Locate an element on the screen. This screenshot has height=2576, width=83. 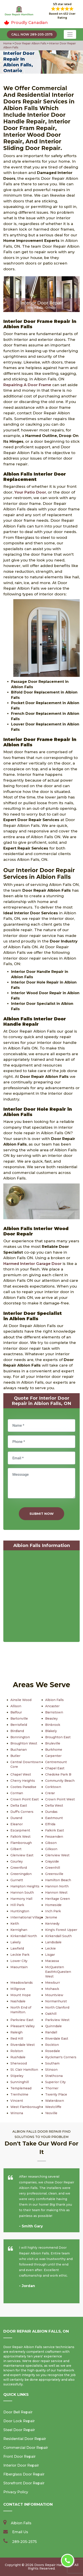
Ancaster is located at coordinates (52, 1706).